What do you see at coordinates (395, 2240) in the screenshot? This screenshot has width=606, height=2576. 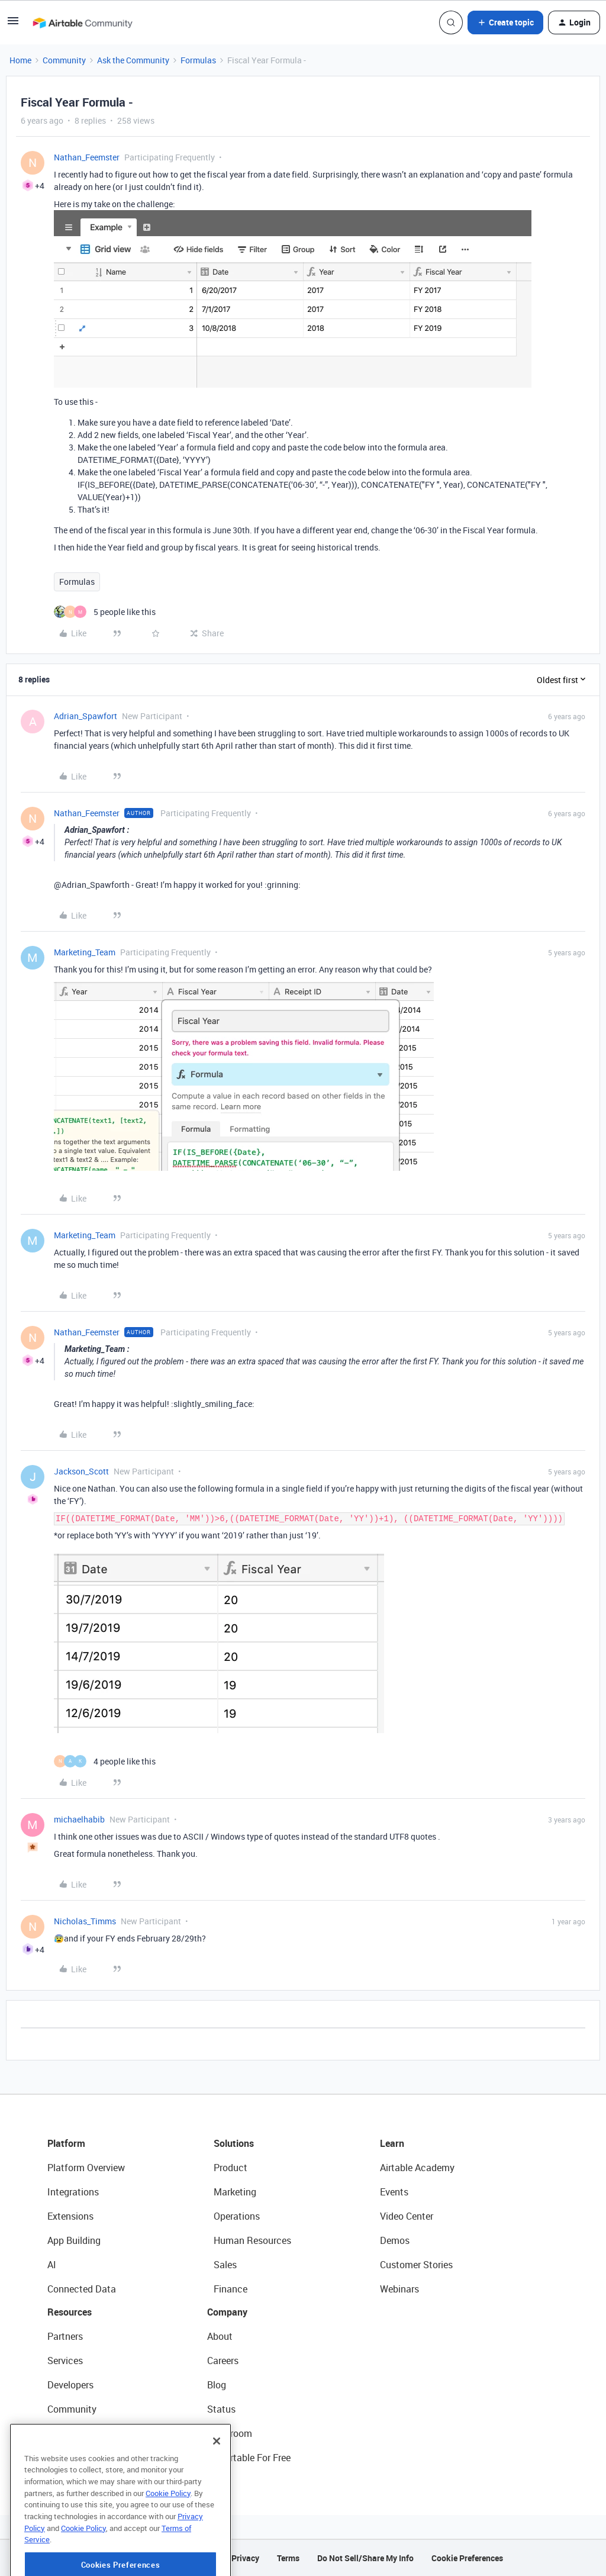 I see `Demos` at bounding box center [395, 2240].